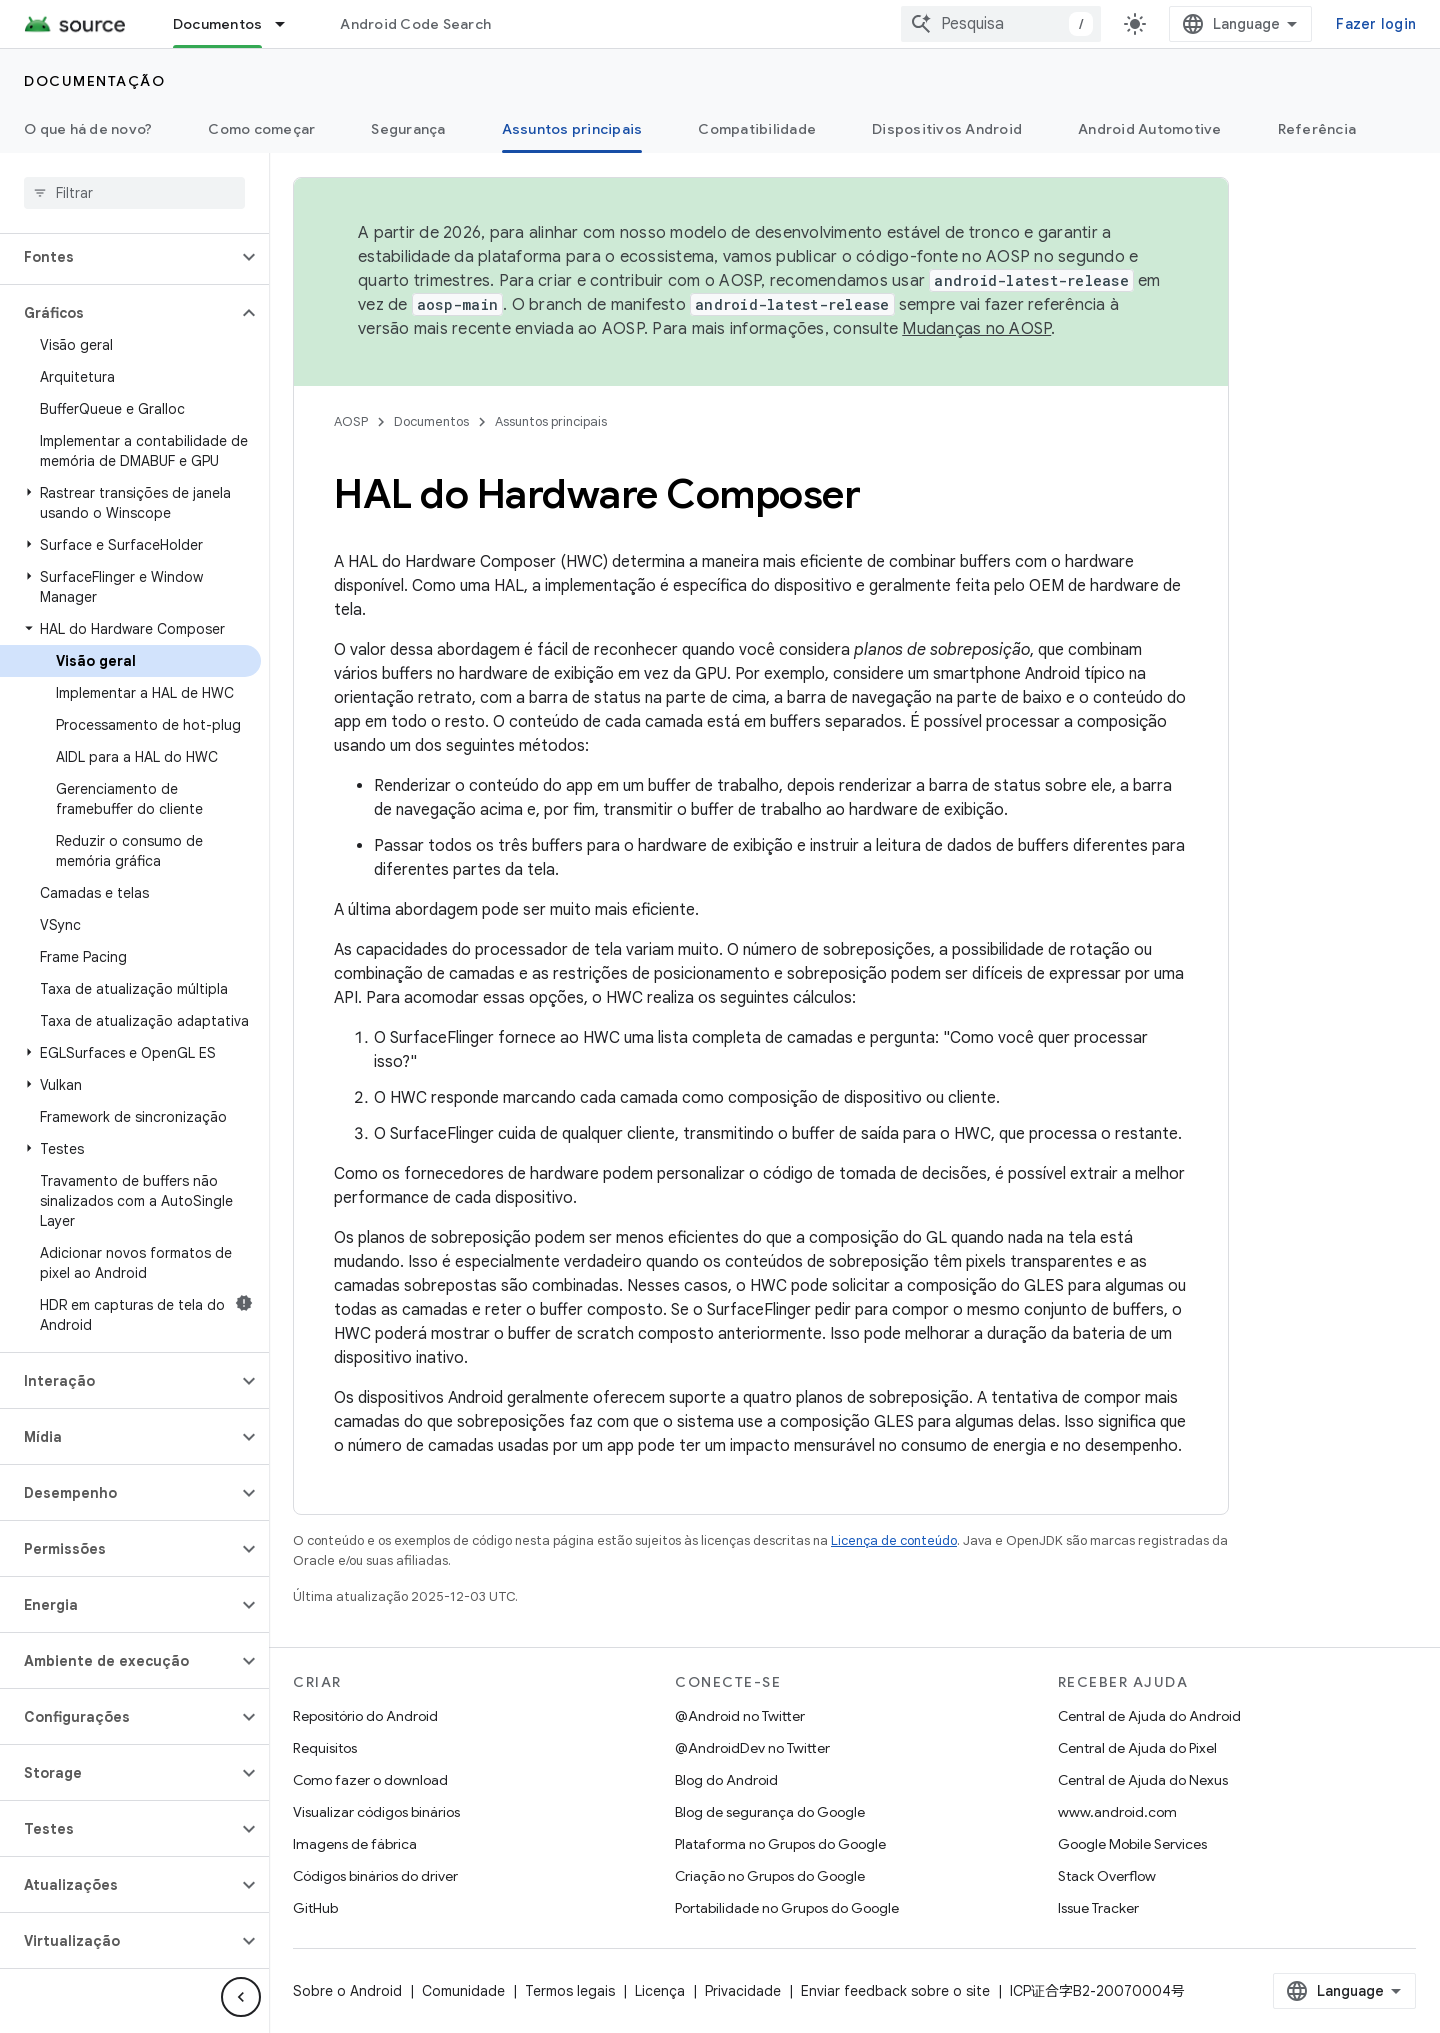 The height and width of the screenshot is (2033, 1440). I want to click on [searchbox], so click(134, 193).